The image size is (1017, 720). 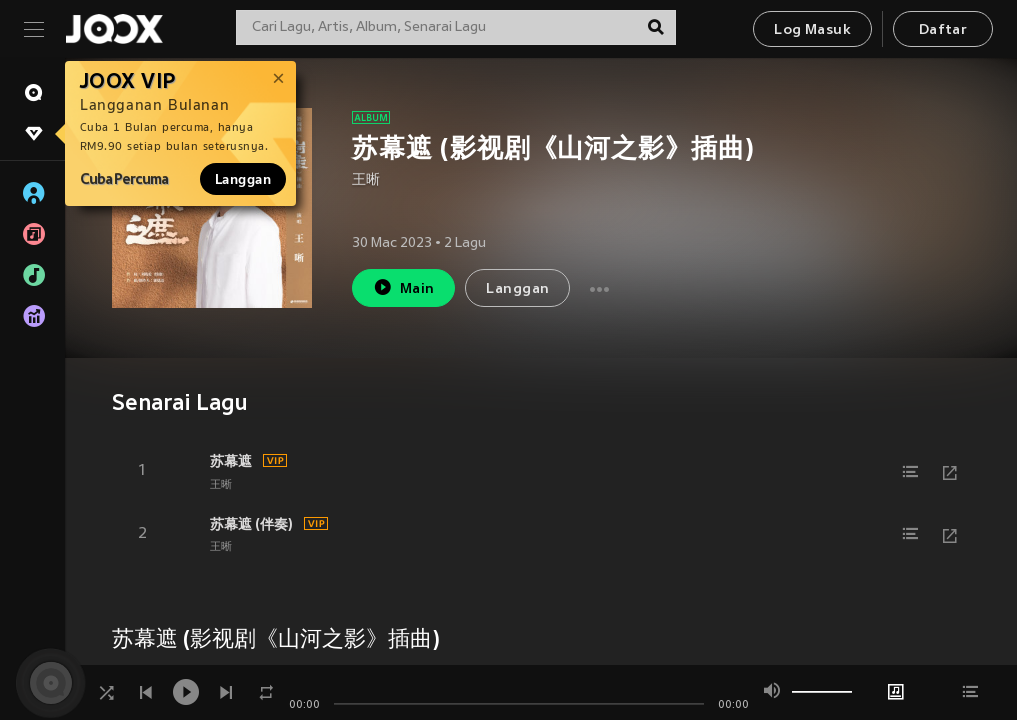 What do you see at coordinates (812, 30) in the screenshot?
I see `Log Masuk` at bounding box center [812, 30].